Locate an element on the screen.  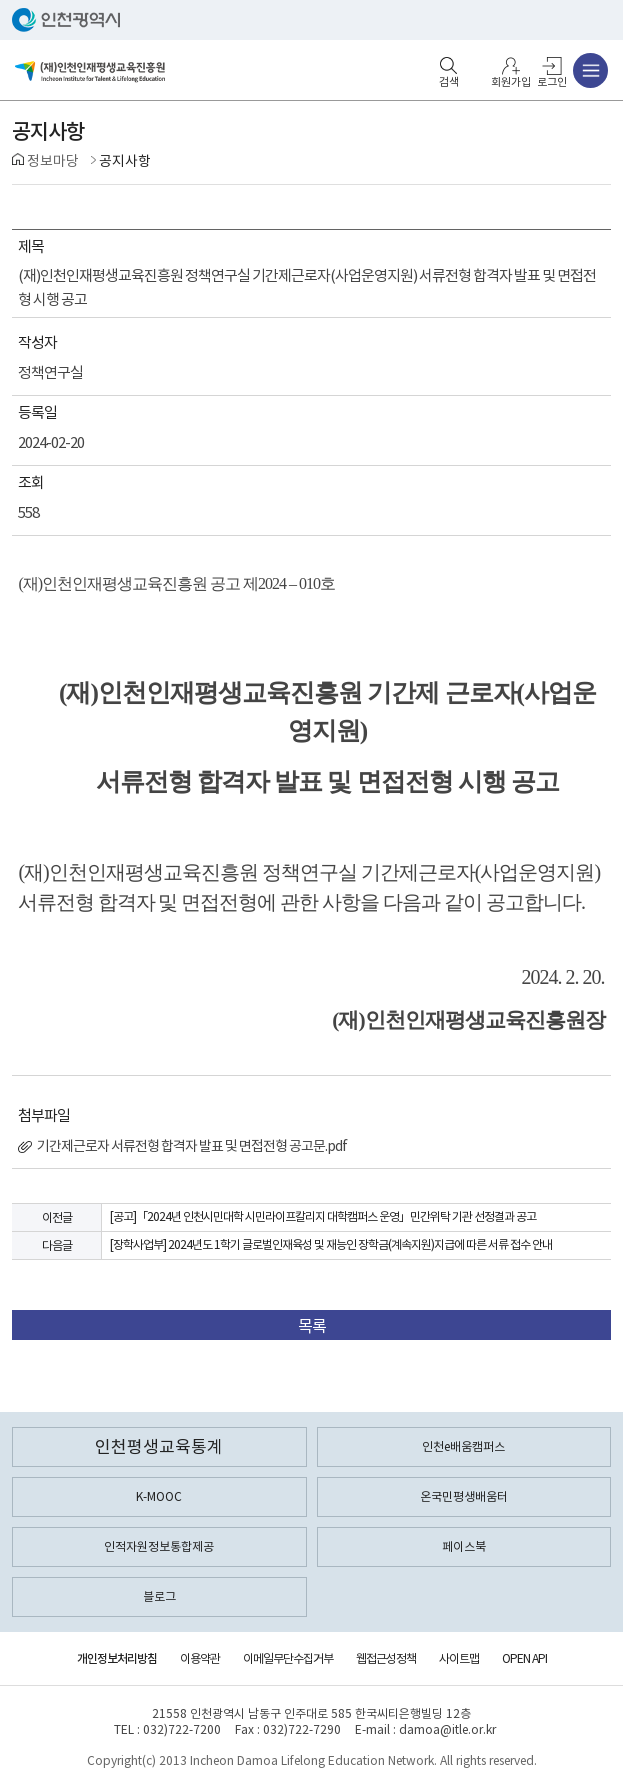
이용약관 is located at coordinates (200, 1658).